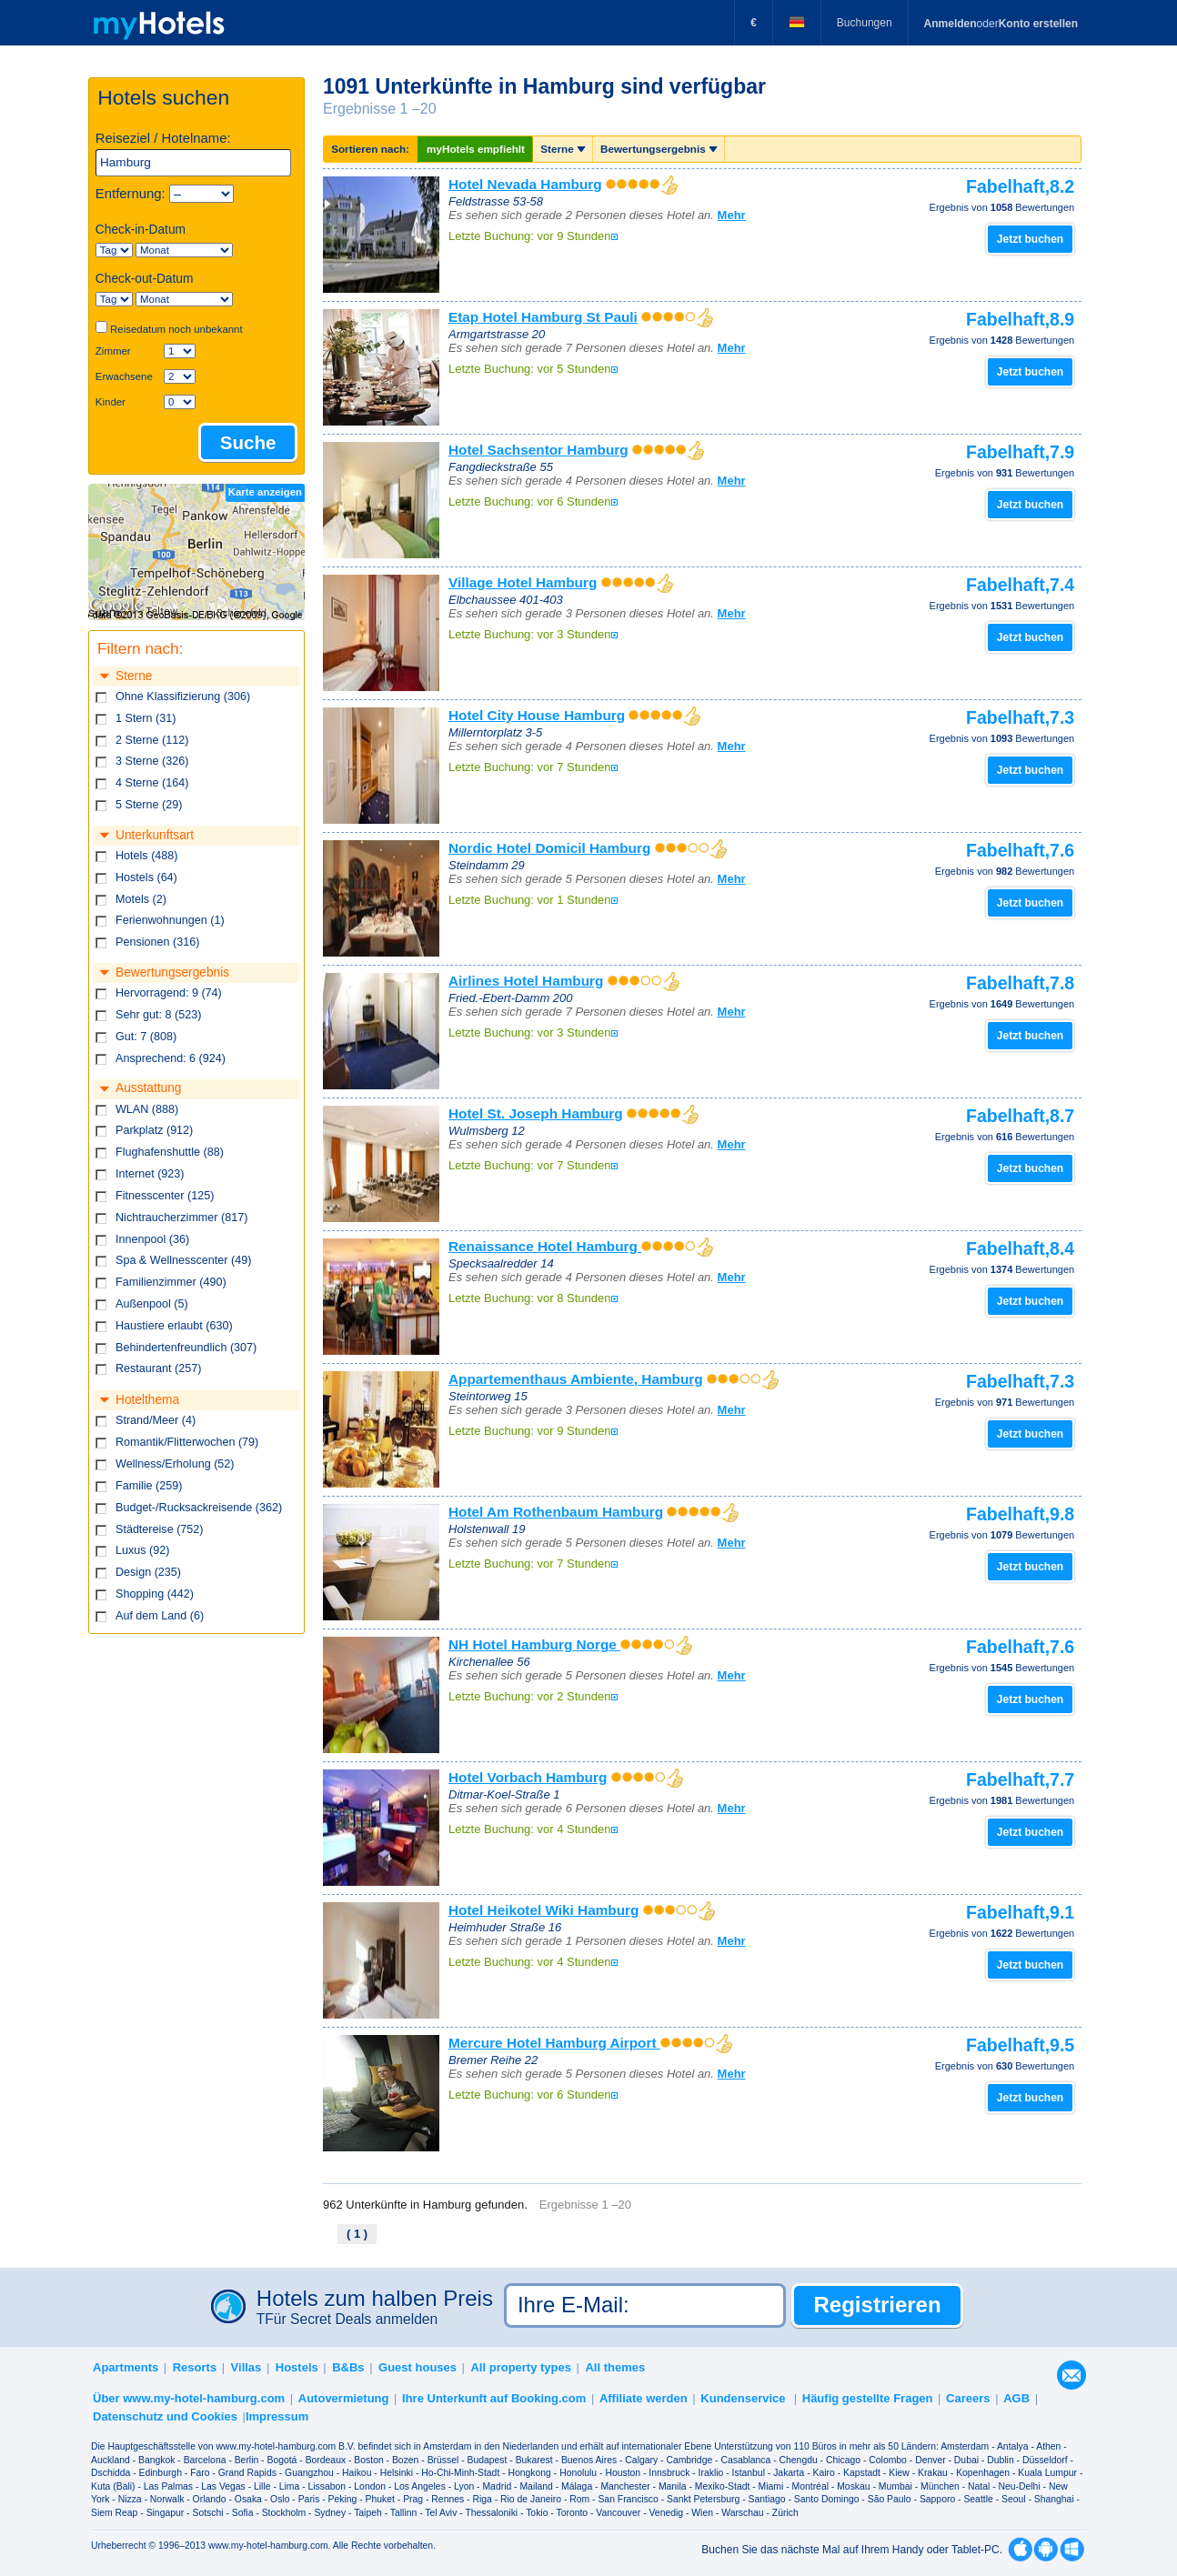  I want to click on Hostels, so click(297, 2367).